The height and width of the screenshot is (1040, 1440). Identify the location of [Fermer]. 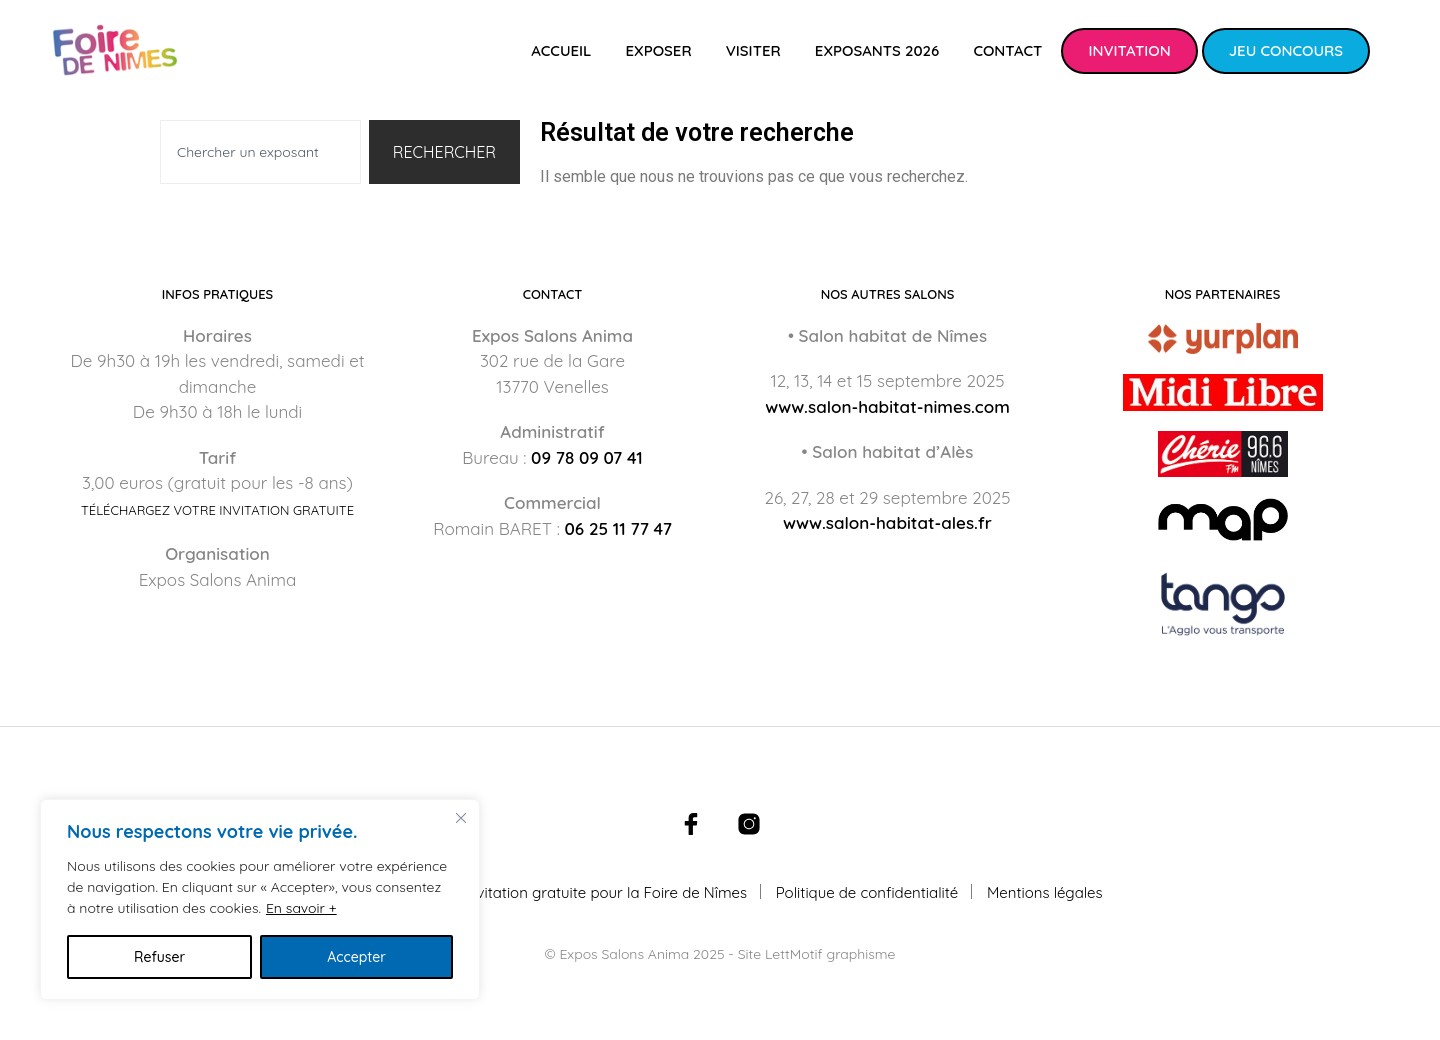
(461, 818).